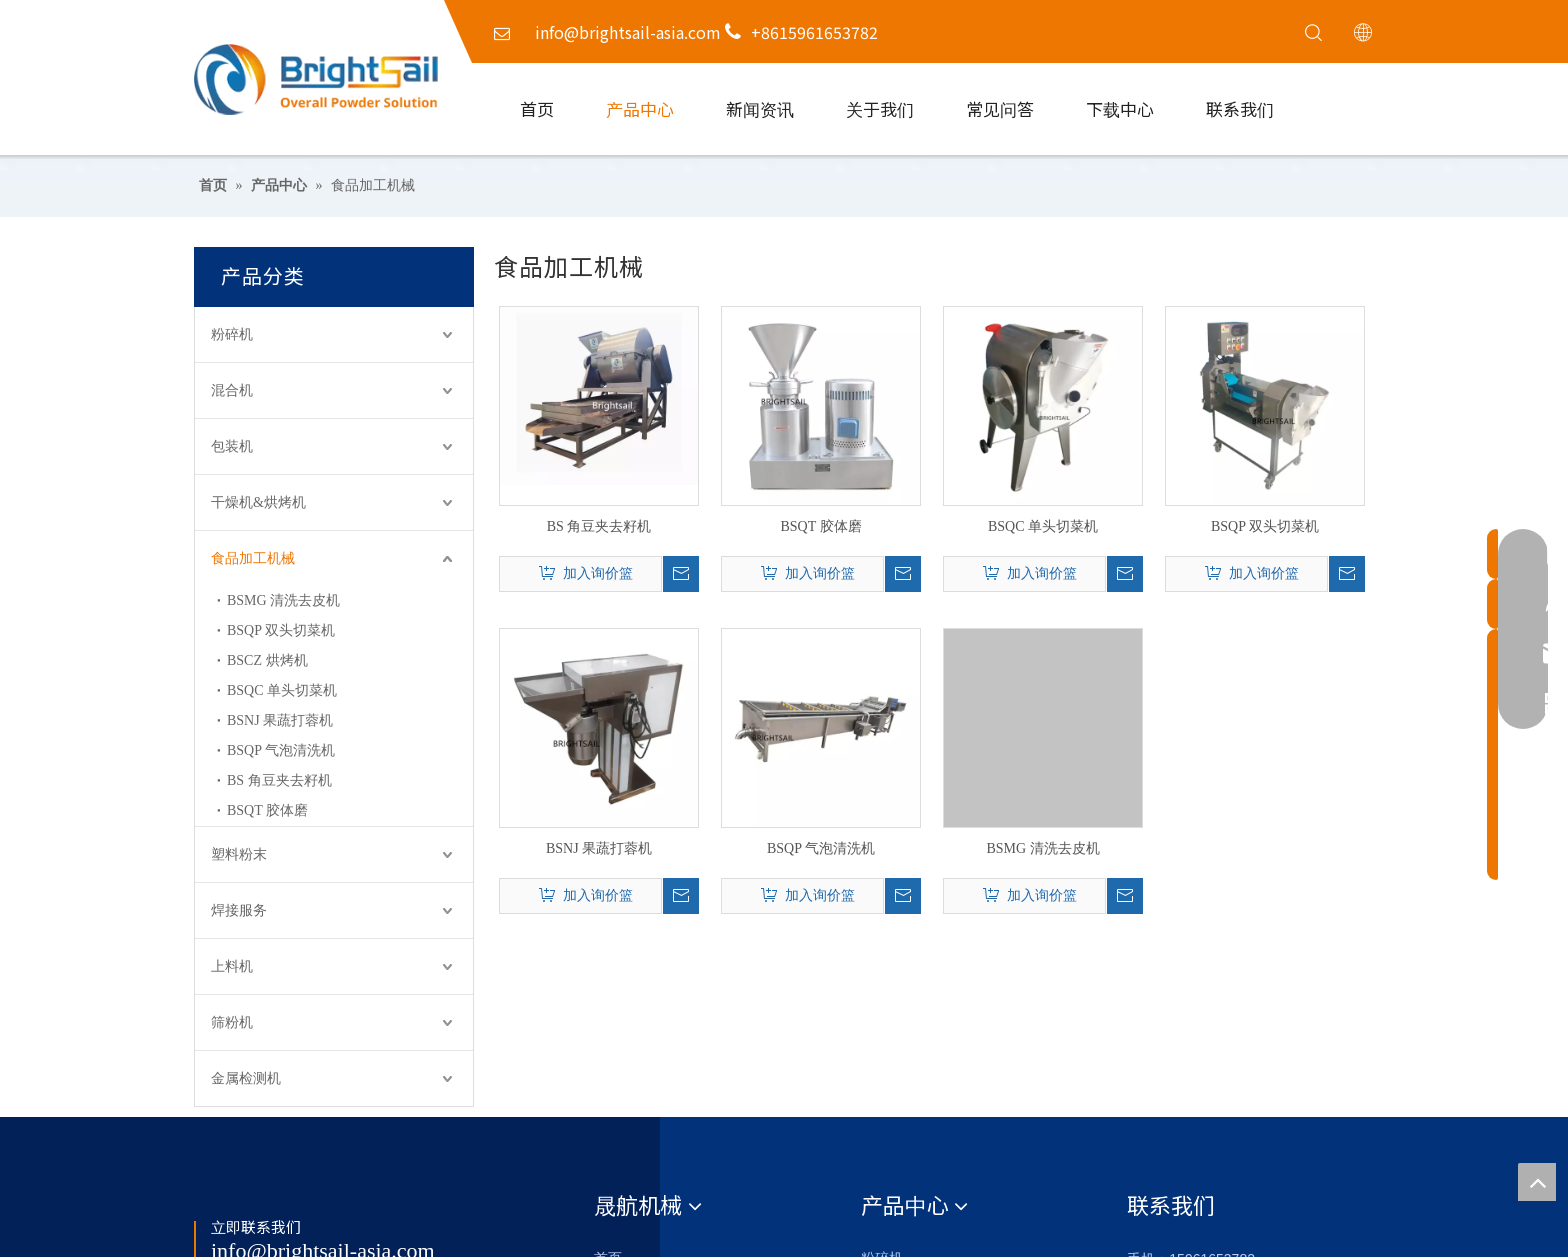 This screenshot has width=1568, height=1257. I want to click on 首页, so click(537, 108).